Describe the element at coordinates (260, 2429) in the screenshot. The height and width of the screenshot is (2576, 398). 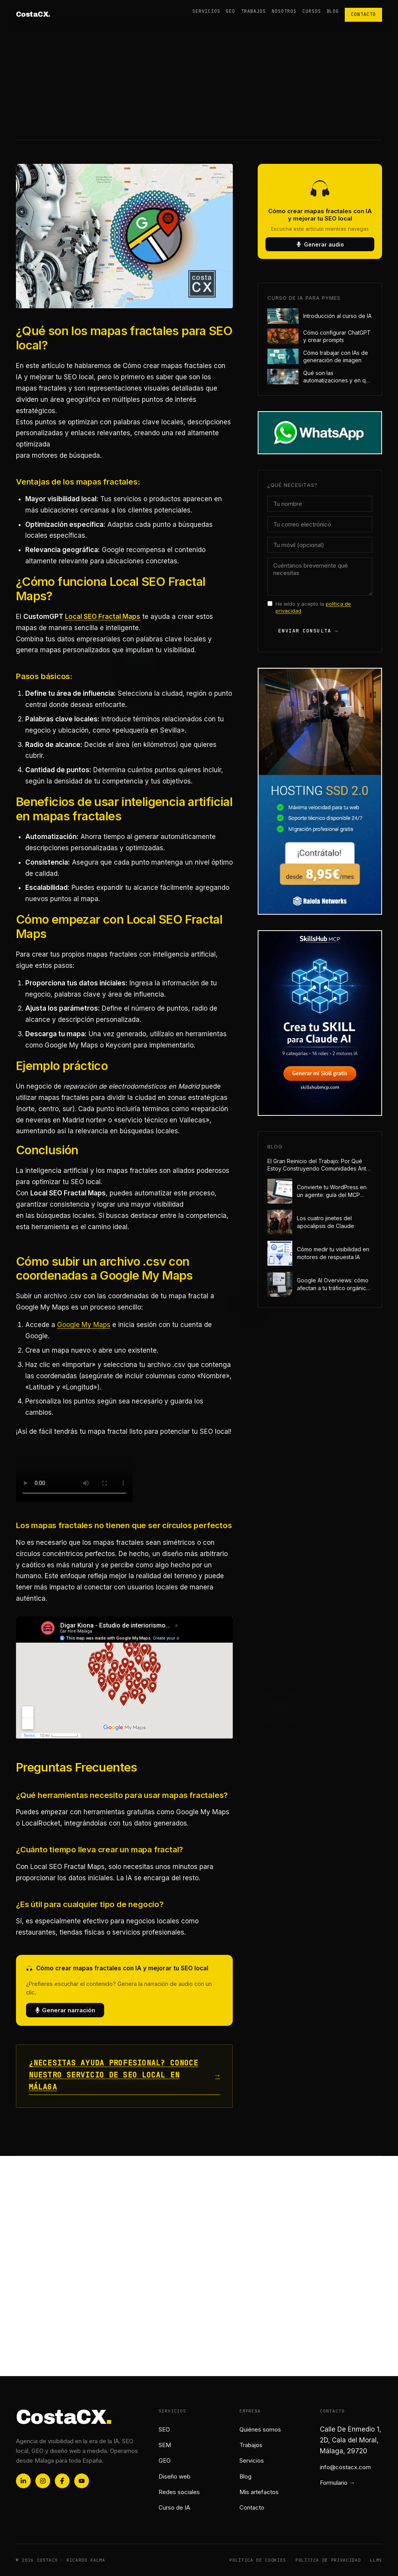
I see `Quiénes somos` at that location.